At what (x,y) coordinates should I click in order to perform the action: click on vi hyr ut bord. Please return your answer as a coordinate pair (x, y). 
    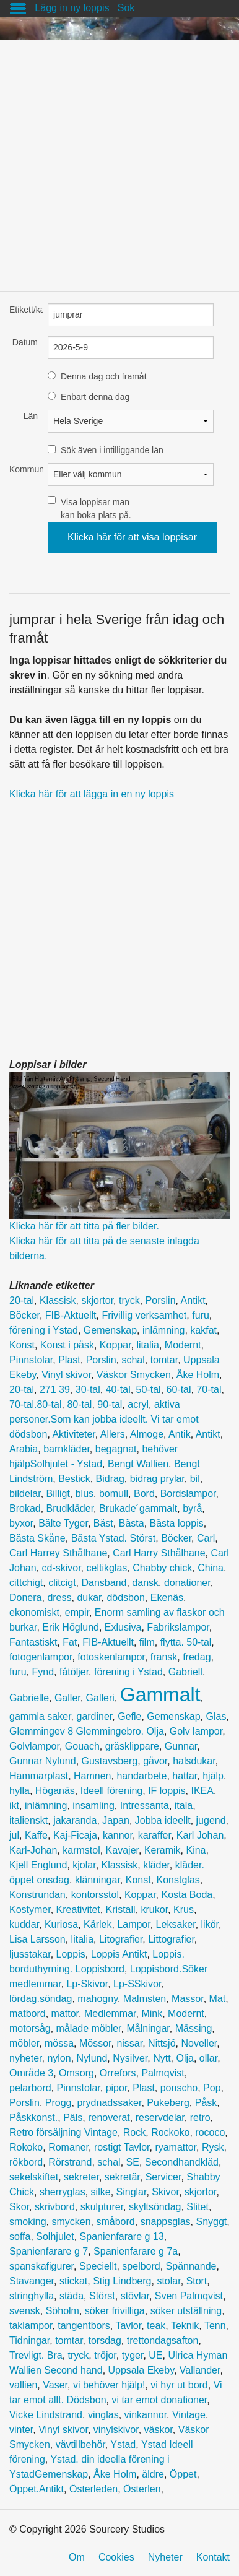
    Looking at the image, I should click on (178, 2385).